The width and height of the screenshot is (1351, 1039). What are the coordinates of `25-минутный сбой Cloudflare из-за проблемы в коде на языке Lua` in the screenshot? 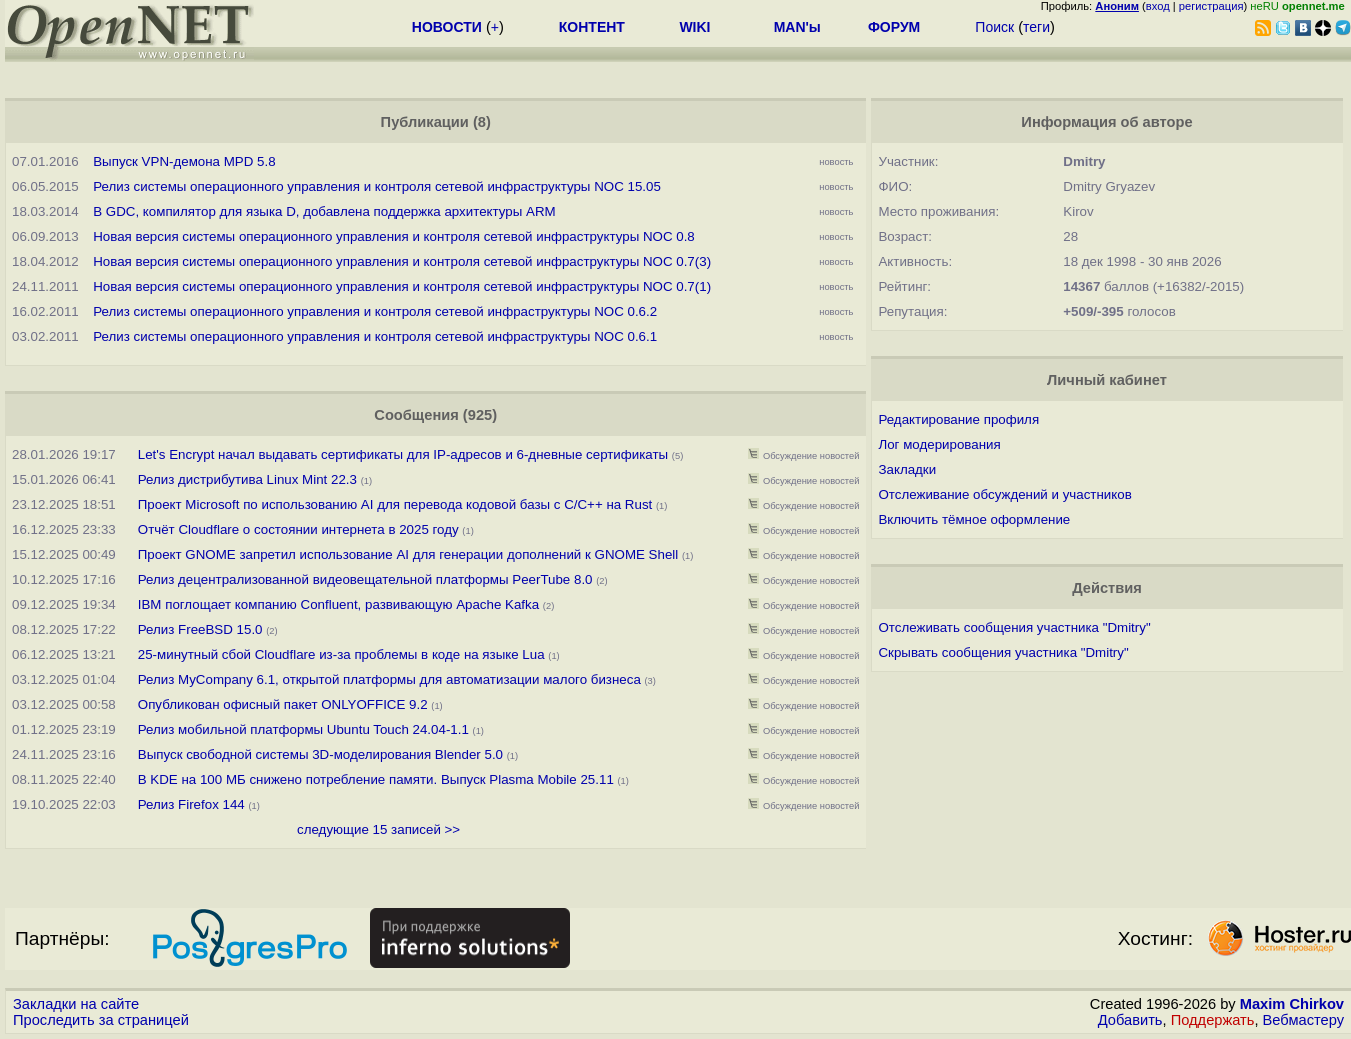 It's located at (341, 654).